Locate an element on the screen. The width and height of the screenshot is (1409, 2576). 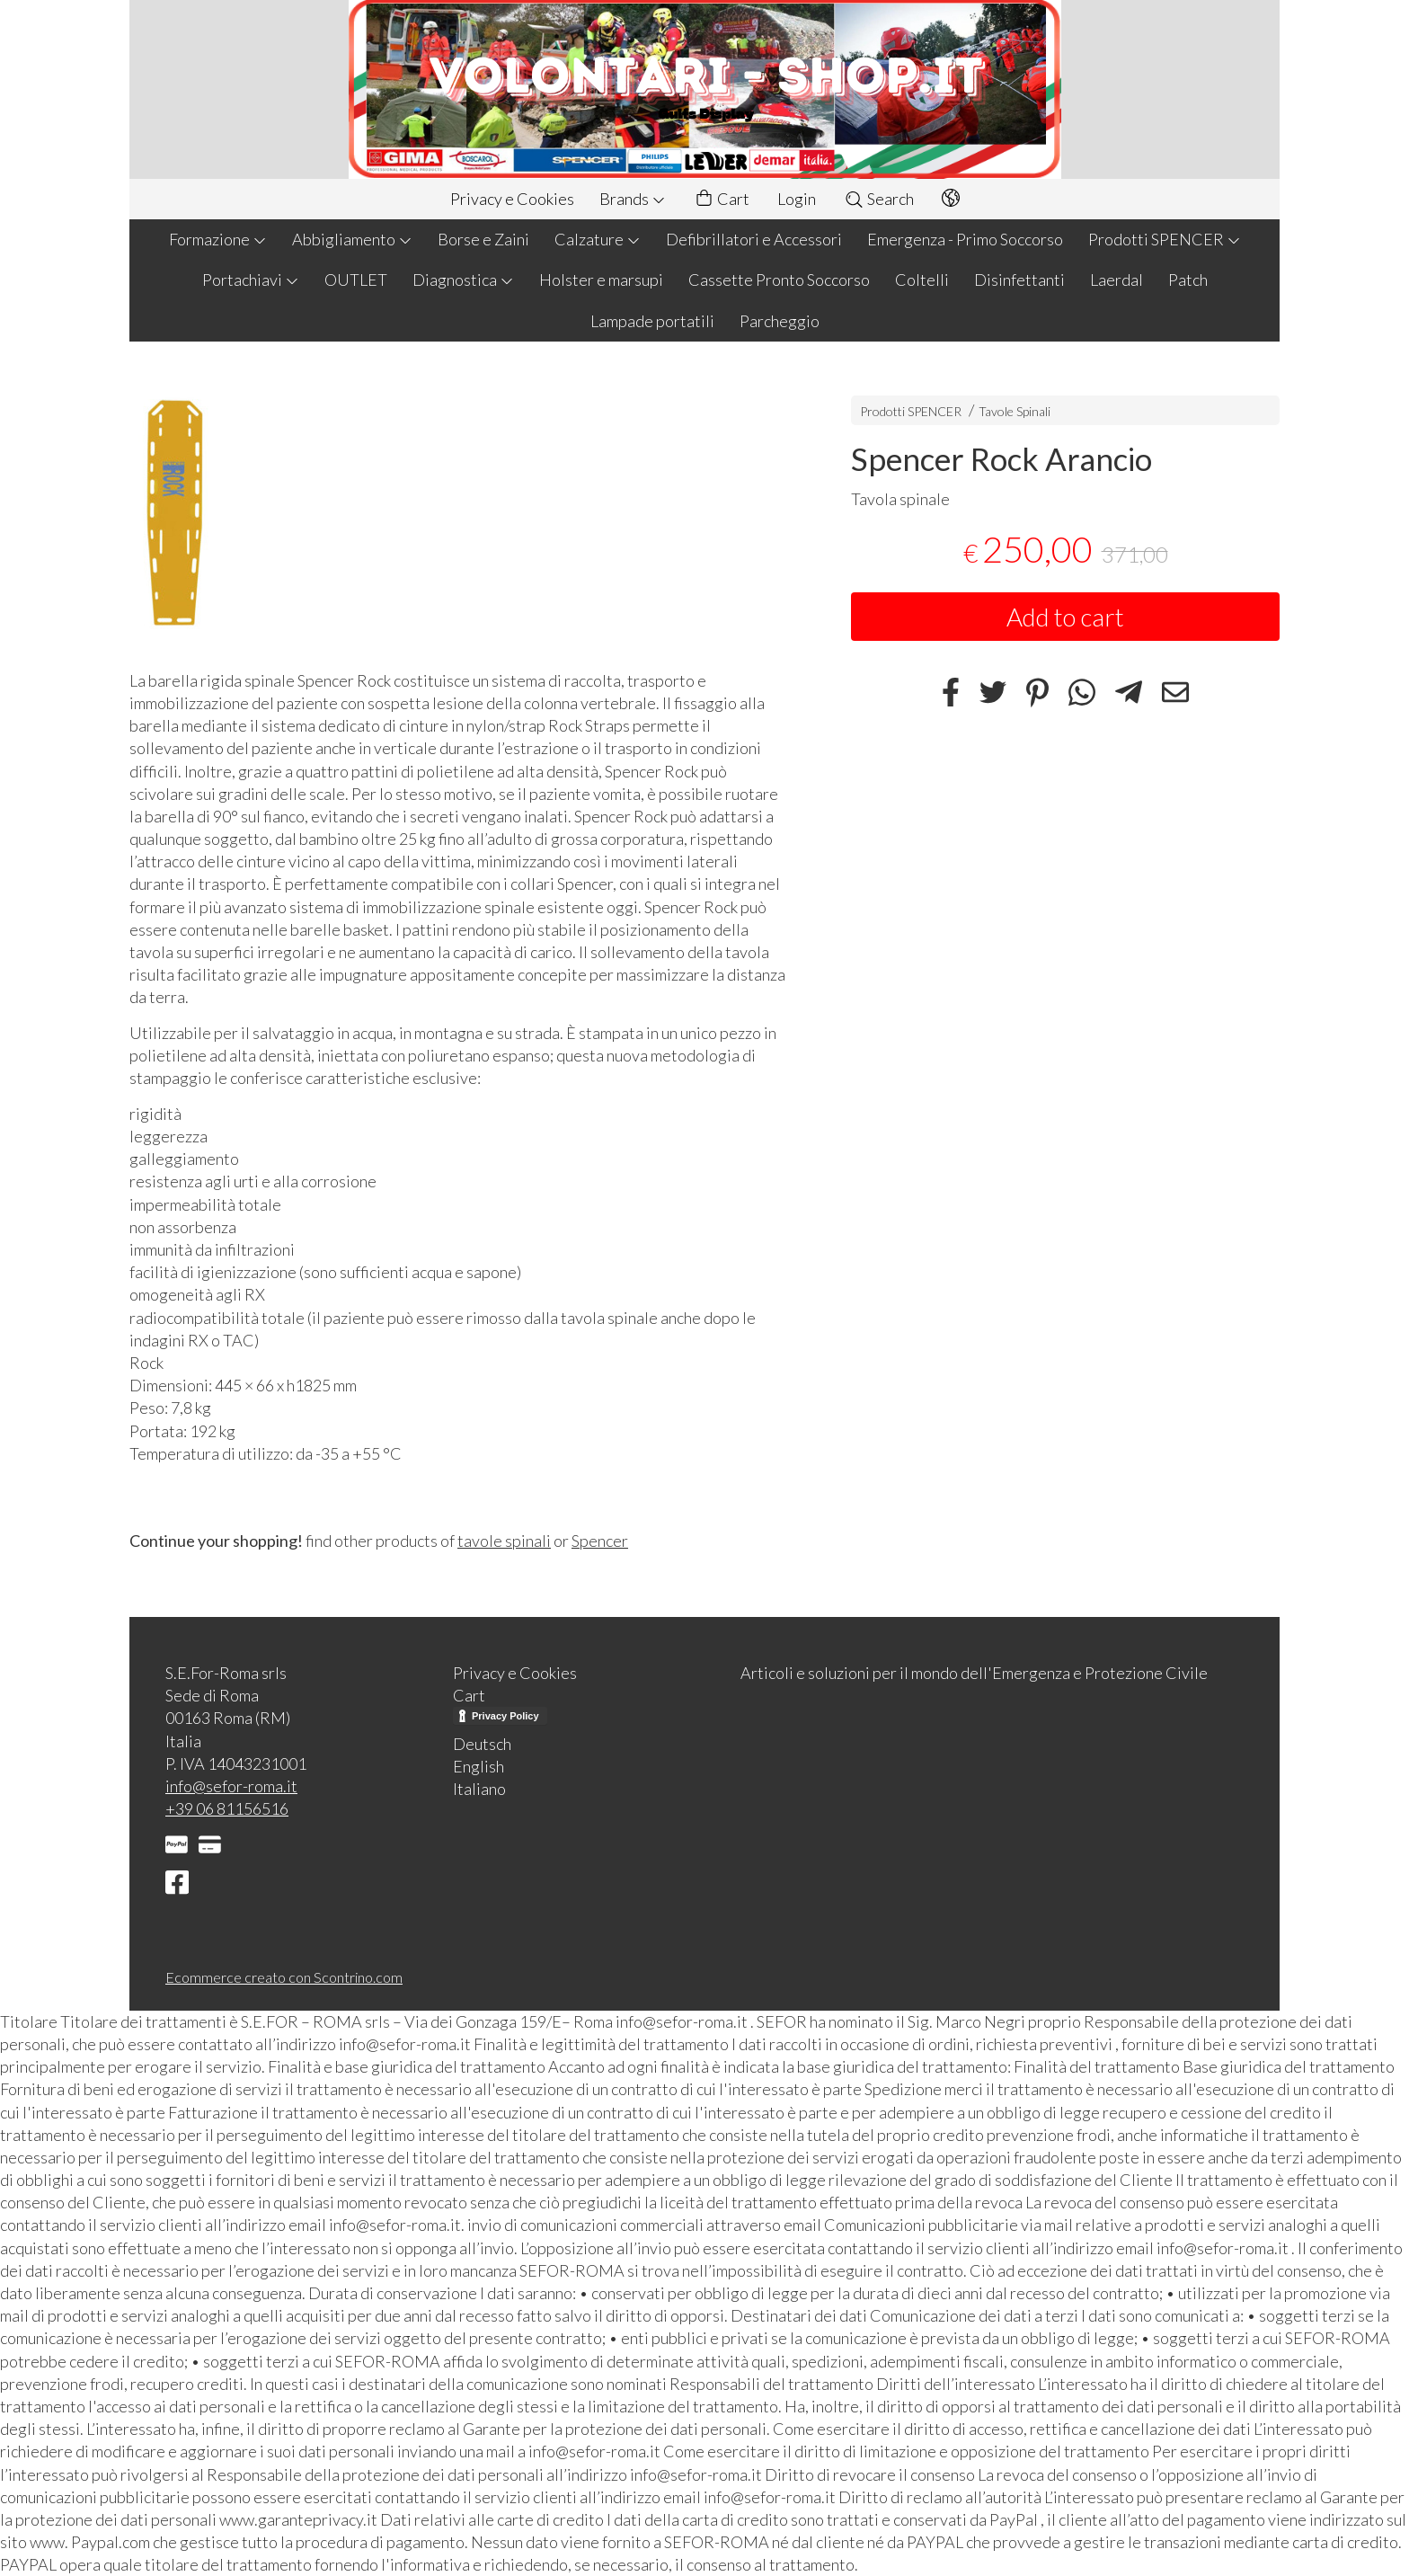
Deutsch is located at coordinates (482, 1744).